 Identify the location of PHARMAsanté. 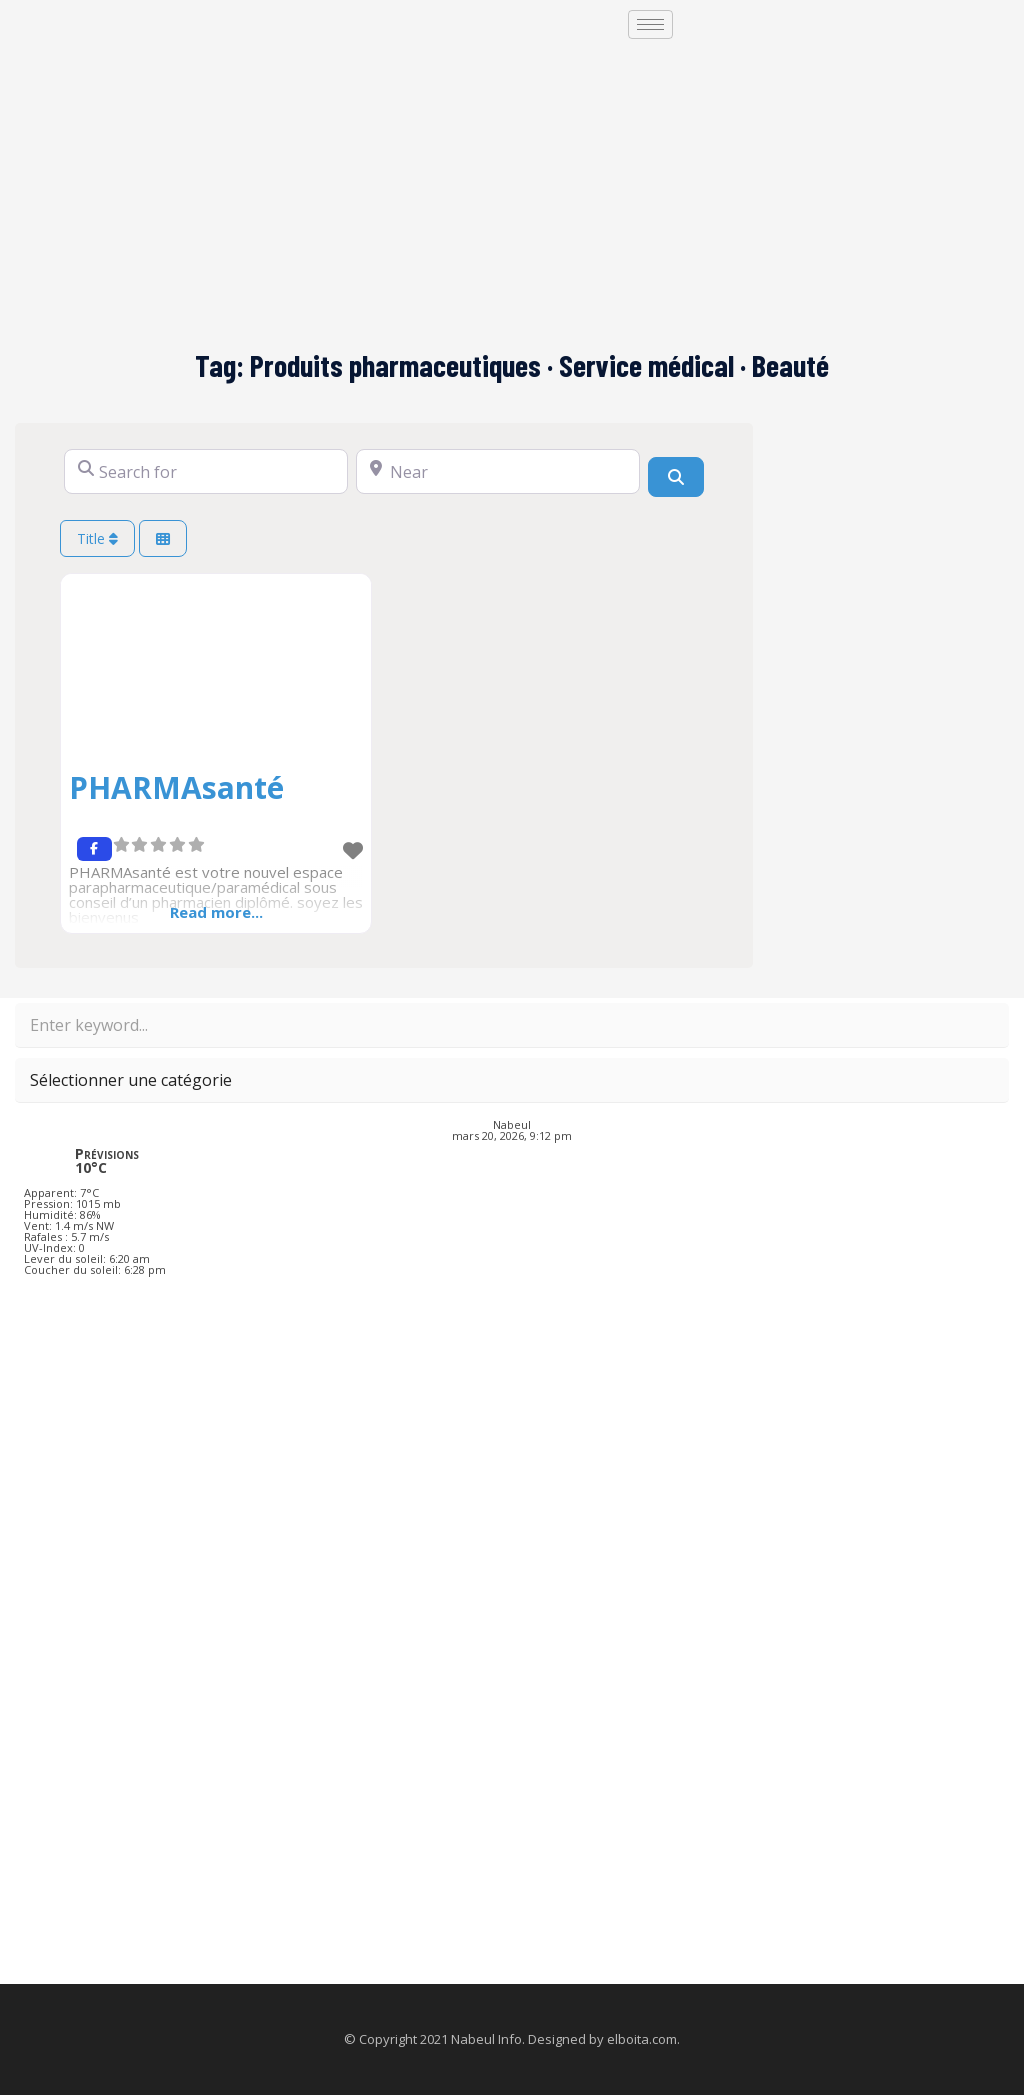
(176, 787).